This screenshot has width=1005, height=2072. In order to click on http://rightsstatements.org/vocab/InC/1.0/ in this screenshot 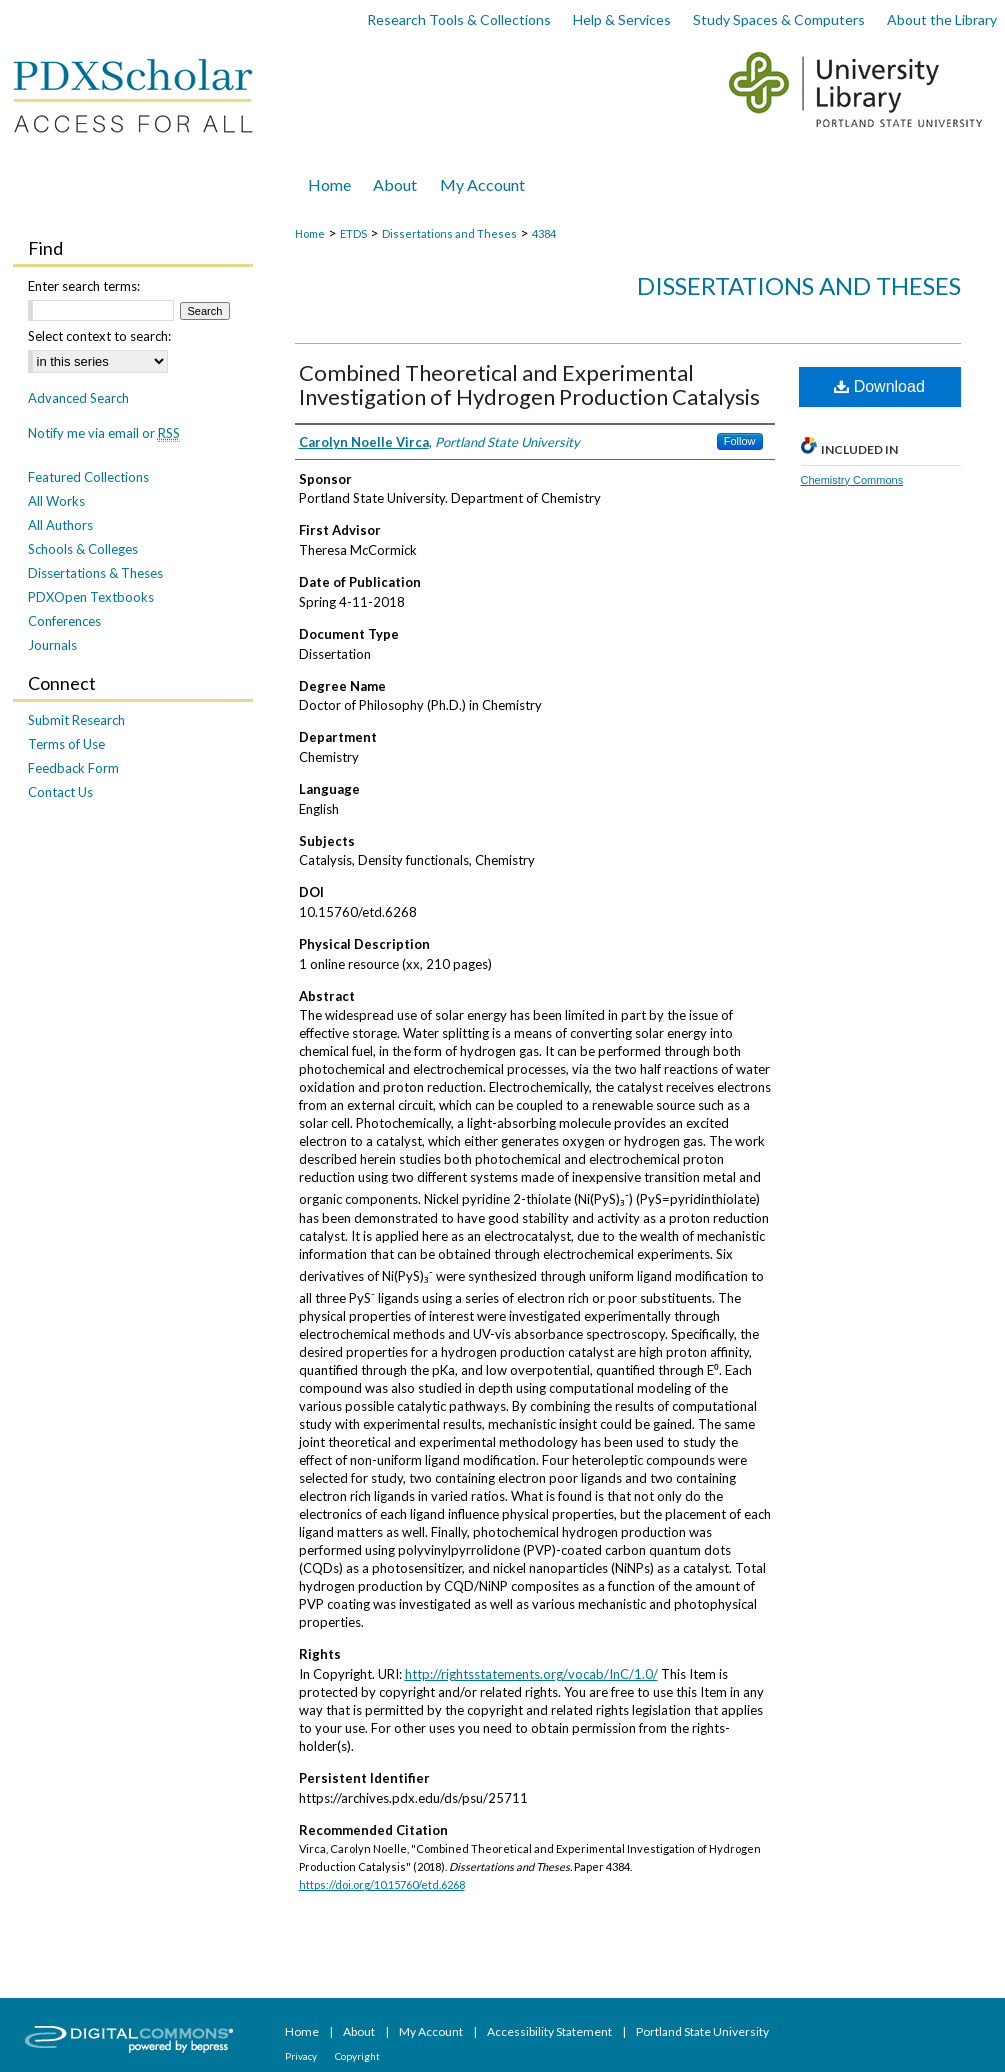, I will do `click(531, 1674)`.